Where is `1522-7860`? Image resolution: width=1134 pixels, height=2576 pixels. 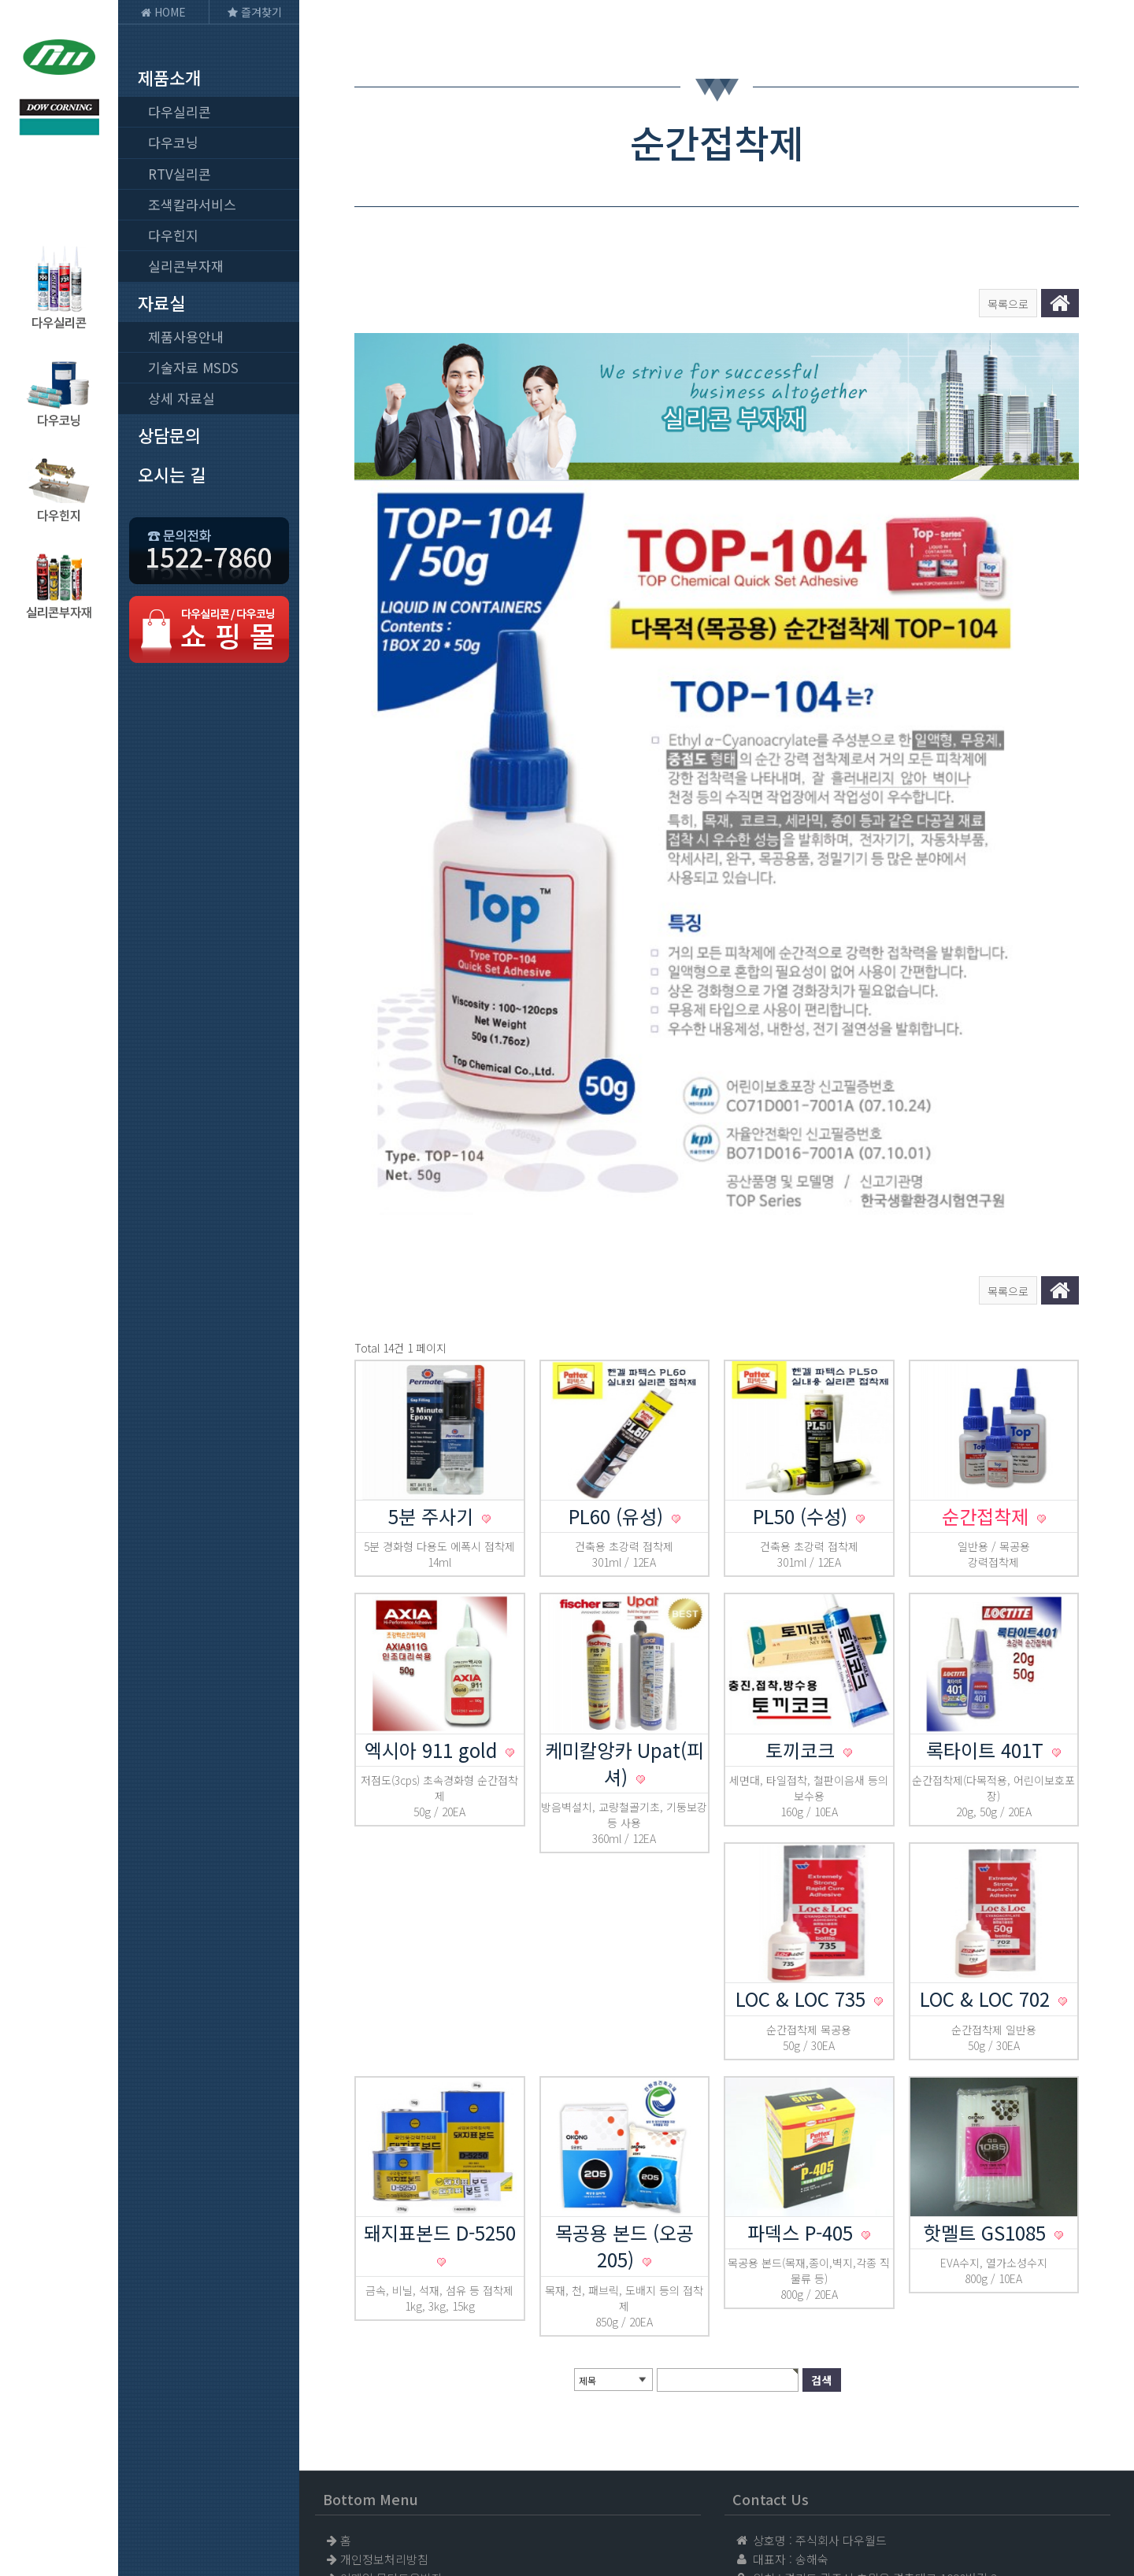 1522-7860 is located at coordinates (833, 2449).